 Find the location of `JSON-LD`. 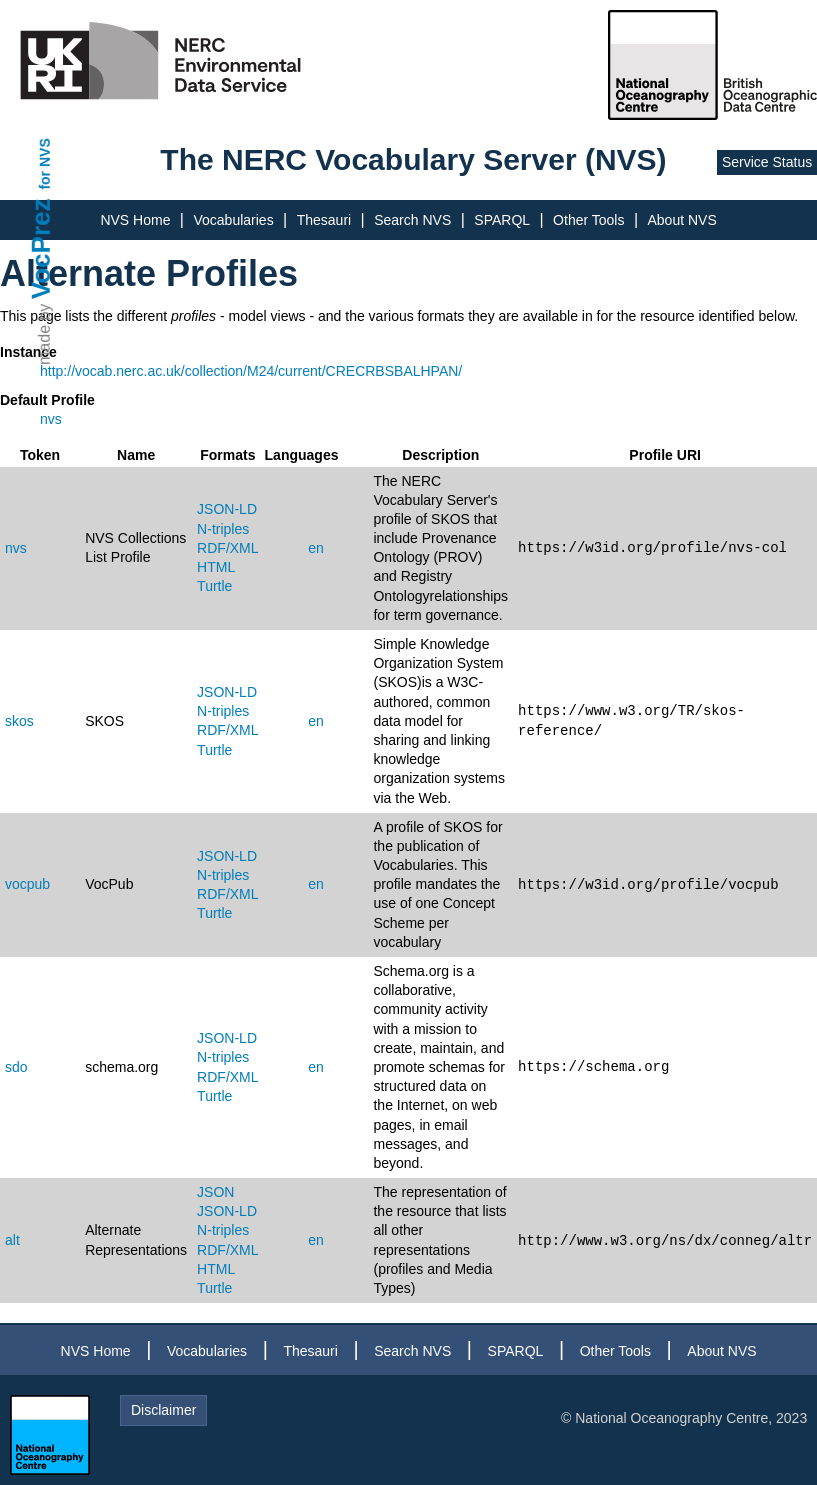

JSON-LD is located at coordinates (227, 509).